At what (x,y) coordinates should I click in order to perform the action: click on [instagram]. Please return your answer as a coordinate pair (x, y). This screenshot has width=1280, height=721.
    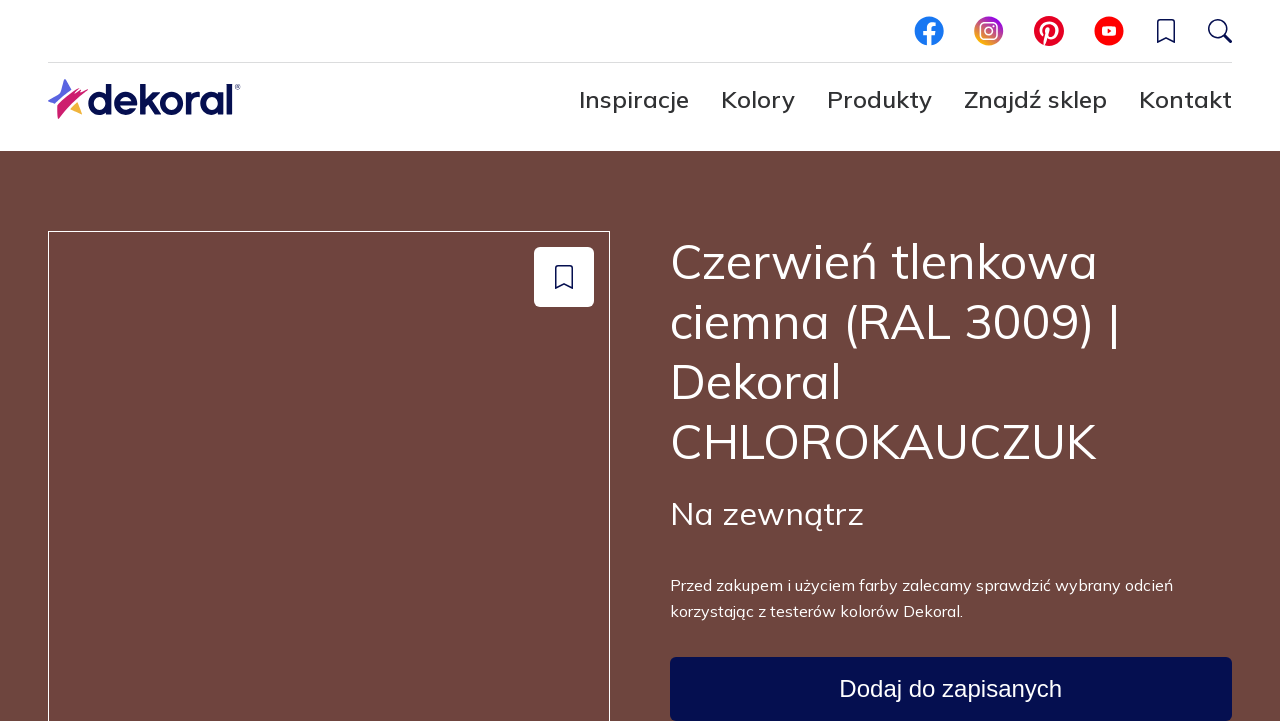
    Looking at the image, I should click on (989, 31).